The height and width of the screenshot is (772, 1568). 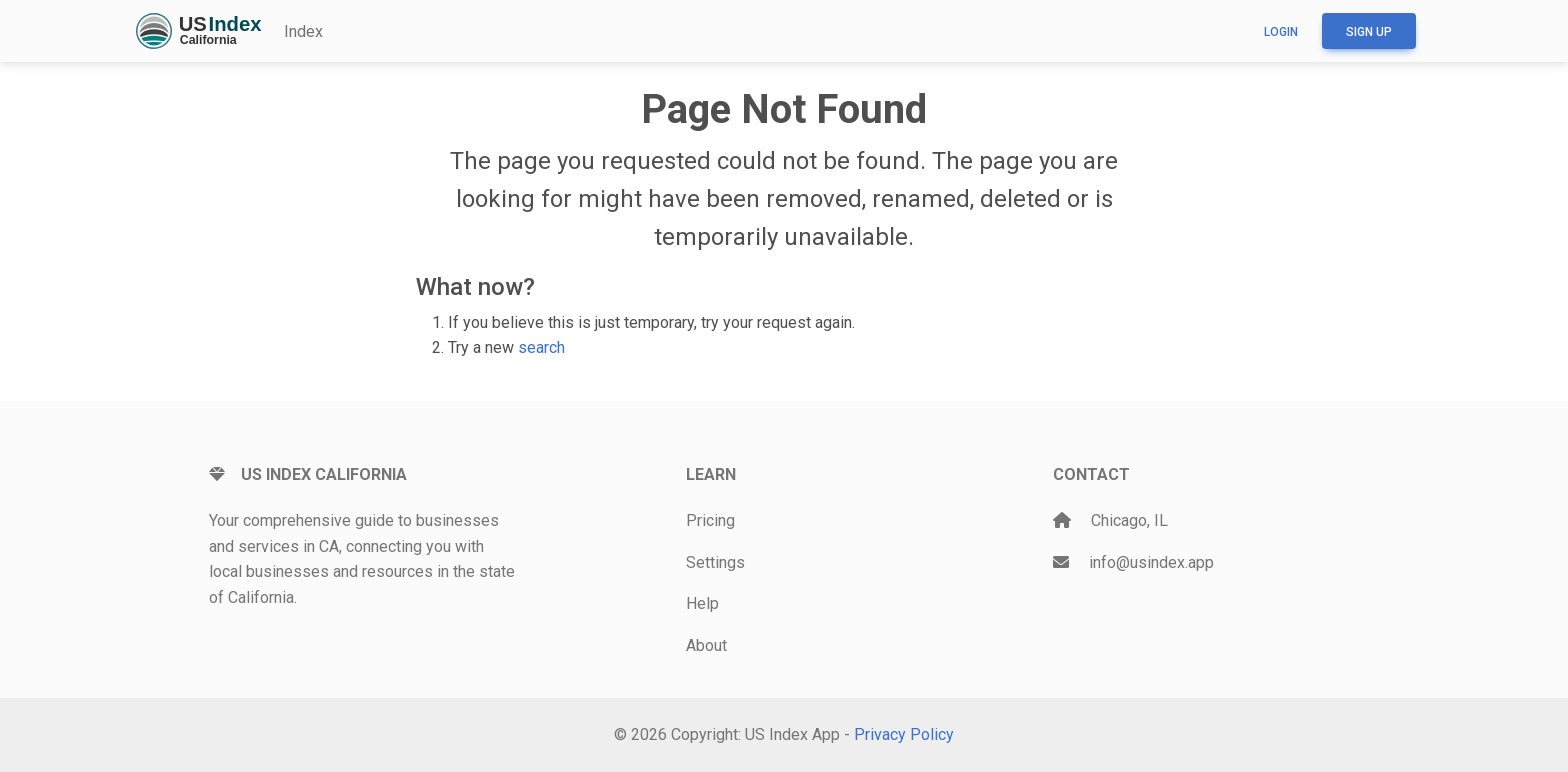 What do you see at coordinates (1369, 32) in the screenshot?
I see `Sign up` at bounding box center [1369, 32].